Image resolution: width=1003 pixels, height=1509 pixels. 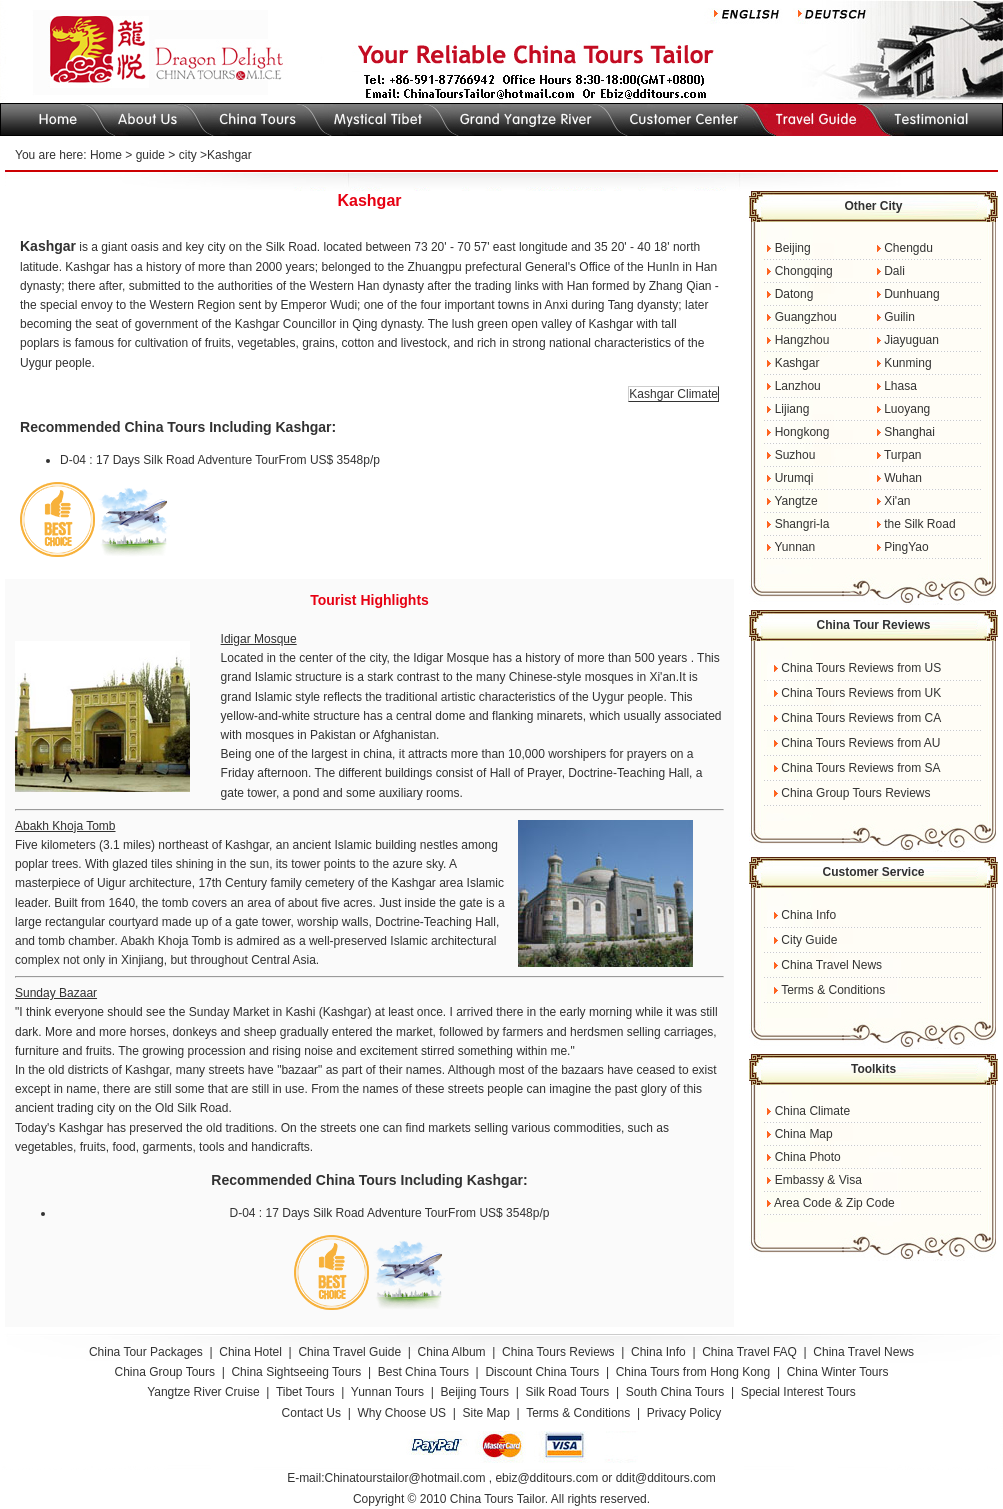 What do you see at coordinates (188, 155) in the screenshot?
I see `city` at bounding box center [188, 155].